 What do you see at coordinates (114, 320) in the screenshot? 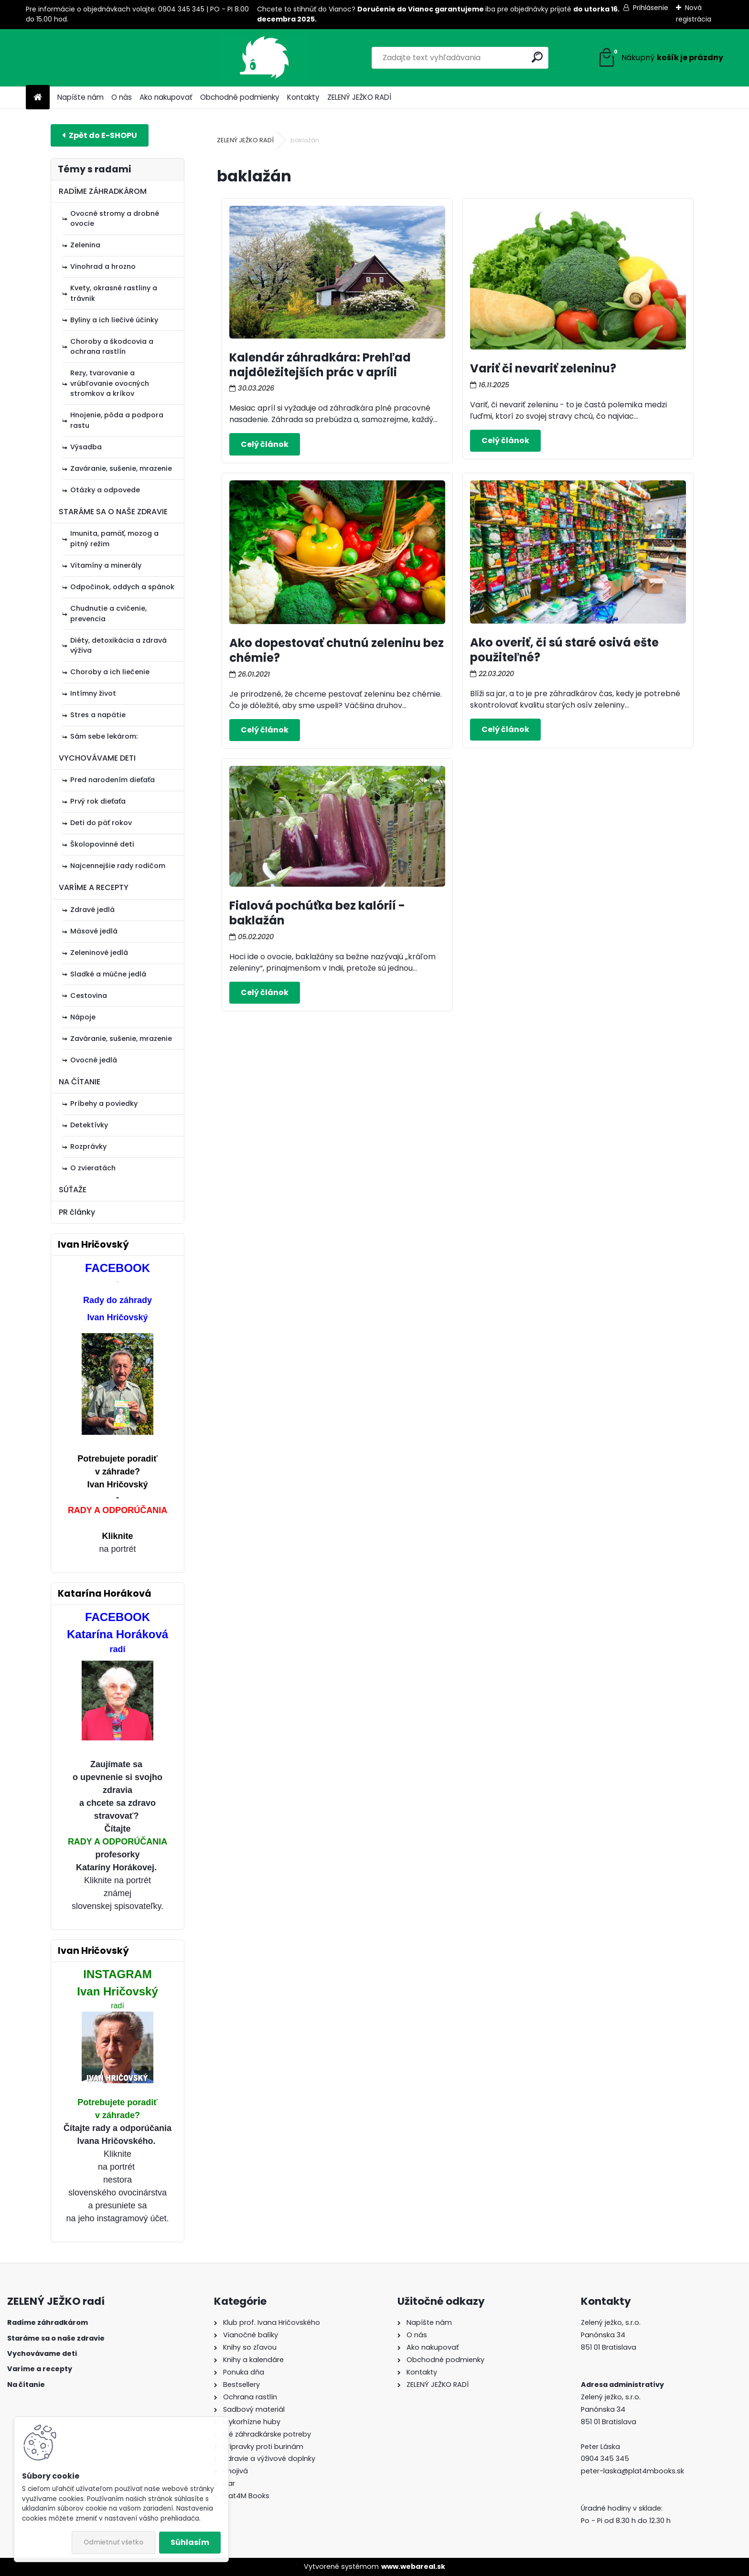
I see `Byliny a ich liečivé účinky` at bounding box center [114, 320].